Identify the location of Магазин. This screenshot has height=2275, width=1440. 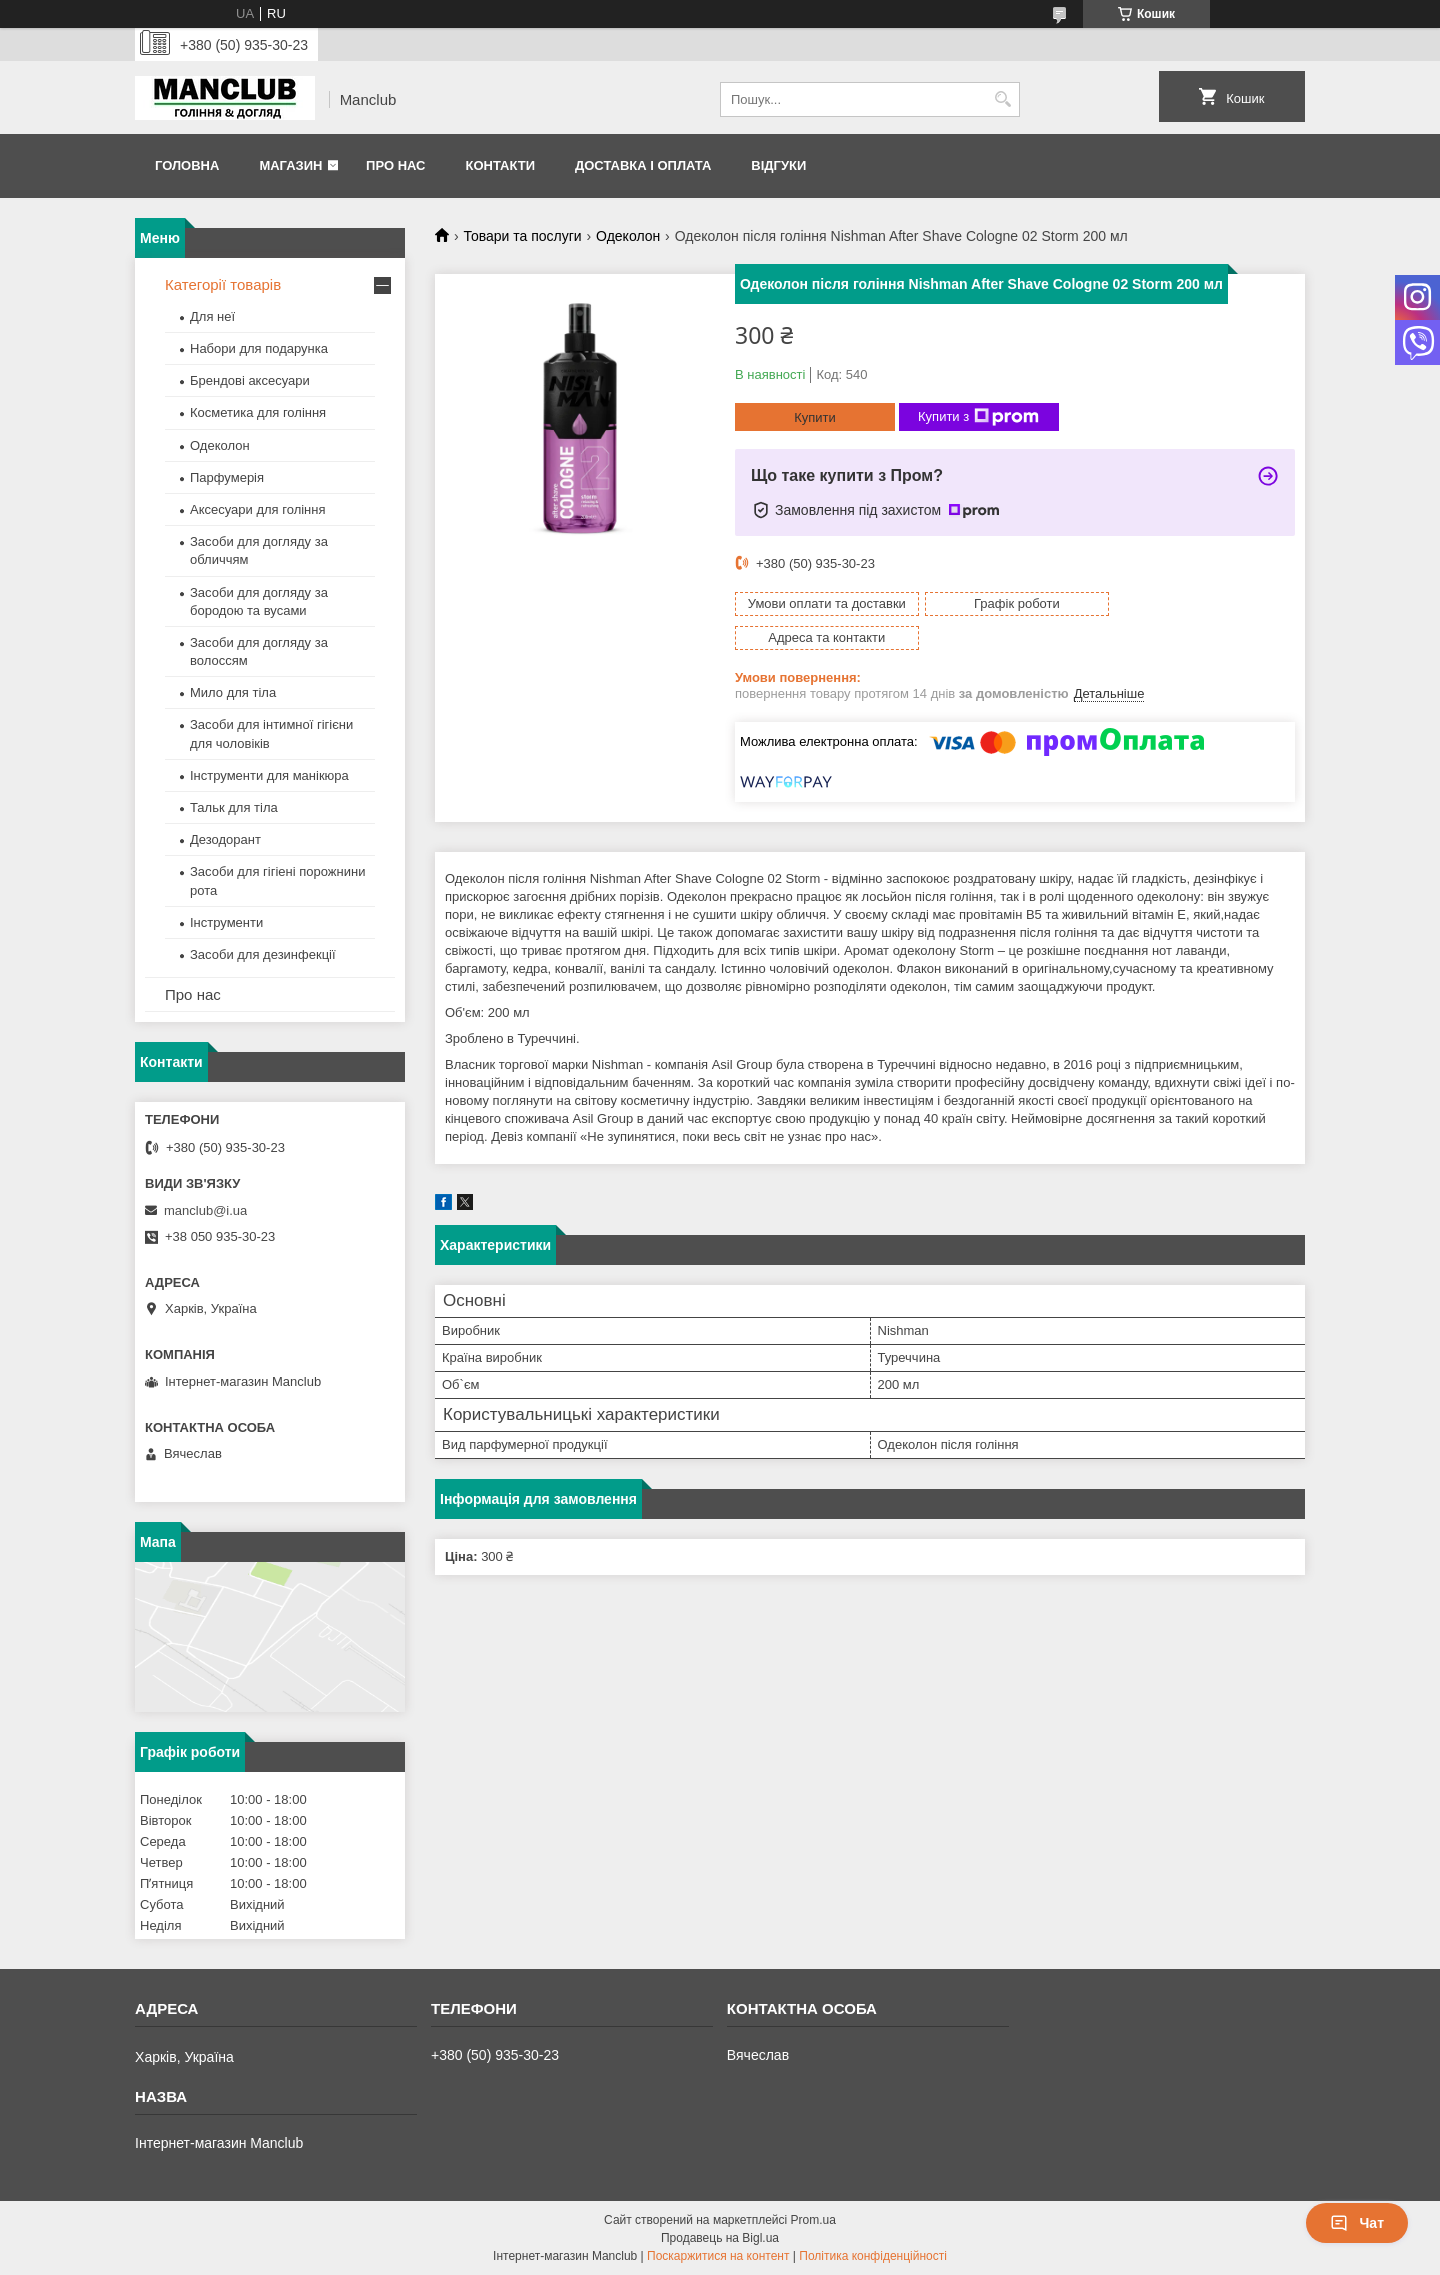
(290, 165).